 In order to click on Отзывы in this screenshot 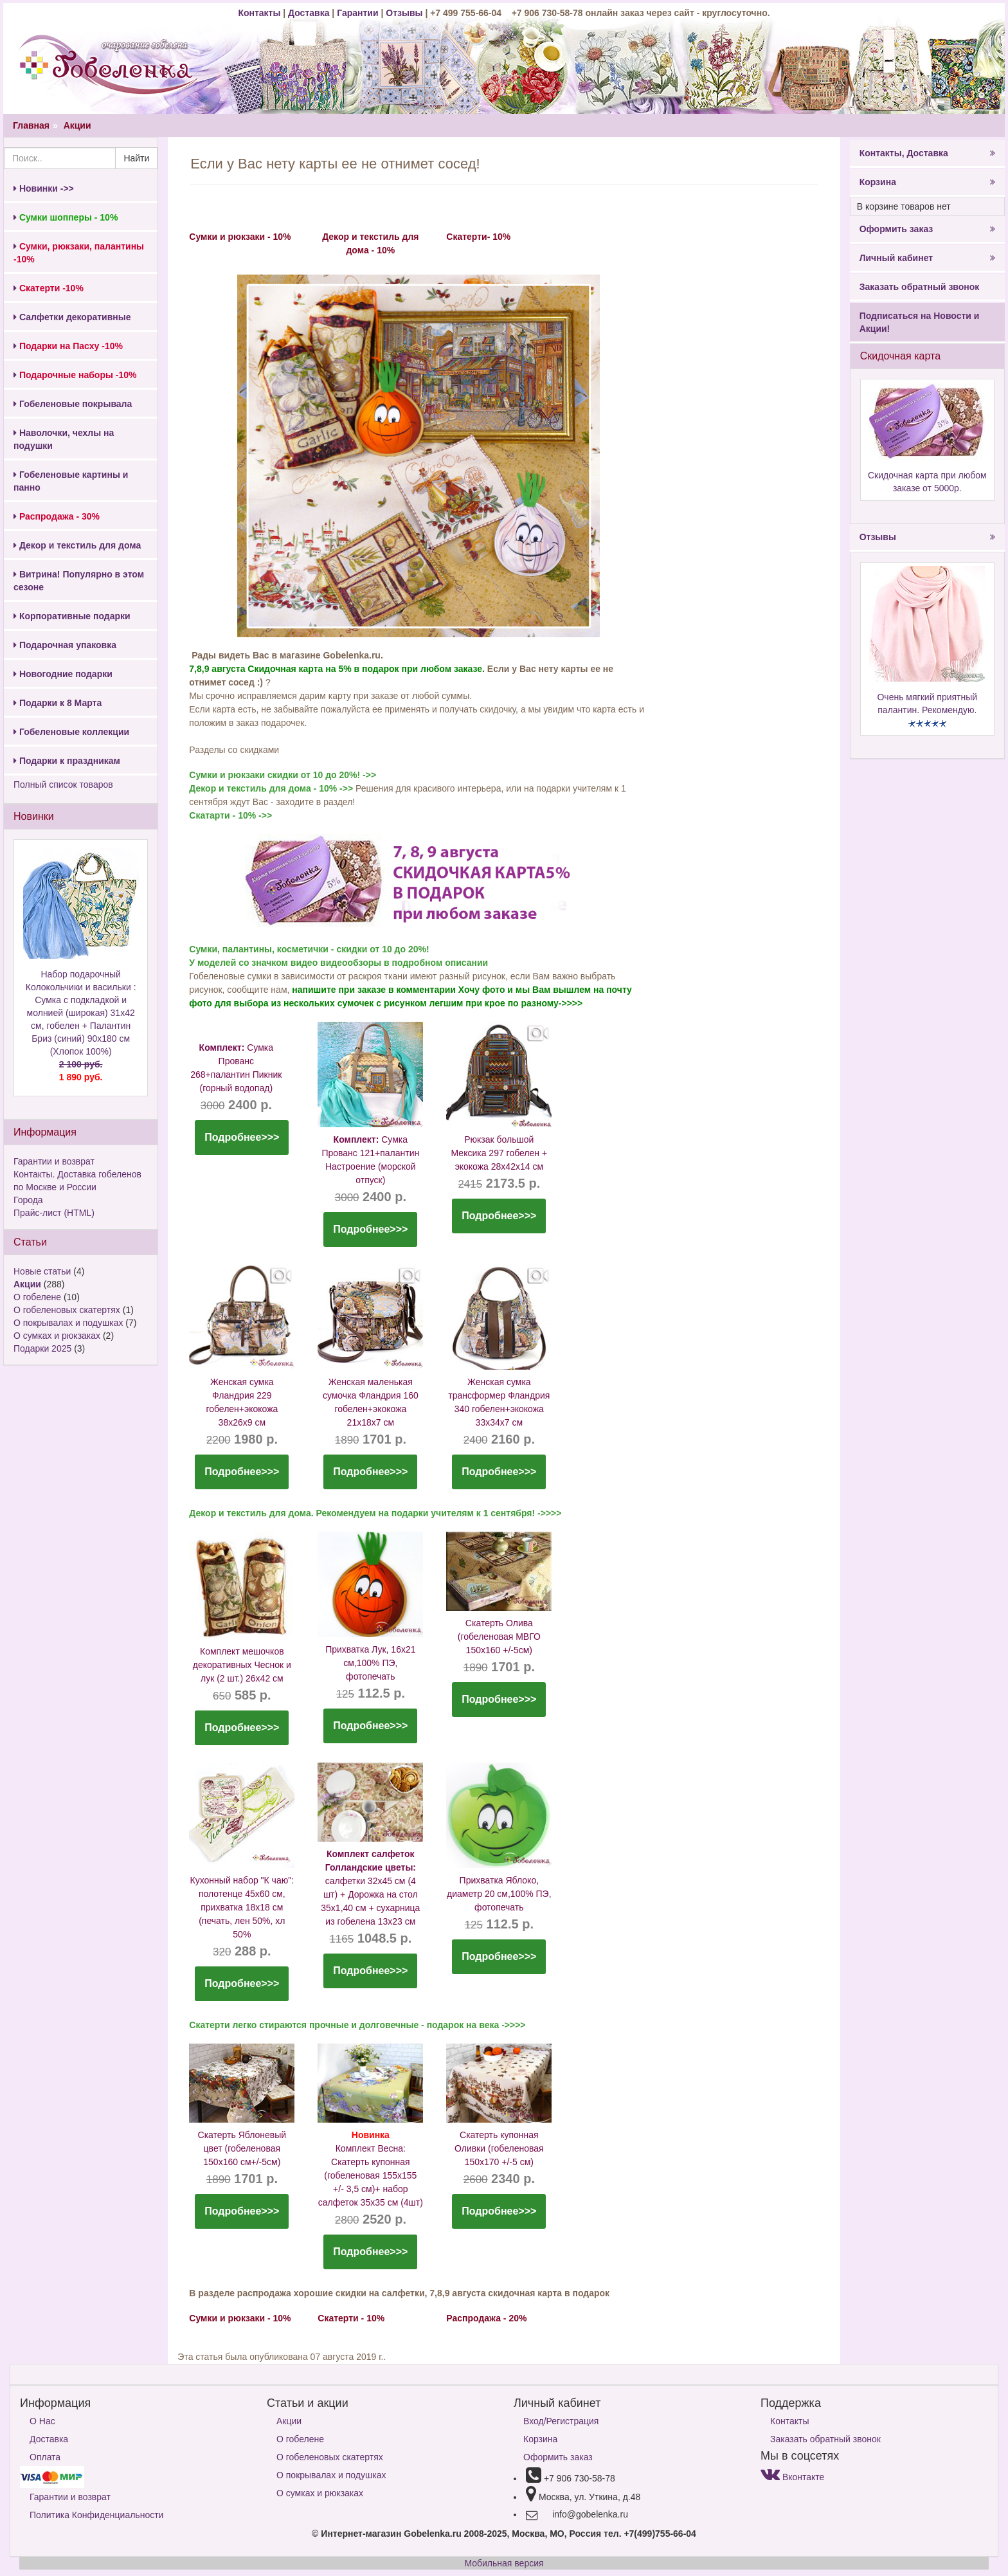, I will do `click(405, 13)`.